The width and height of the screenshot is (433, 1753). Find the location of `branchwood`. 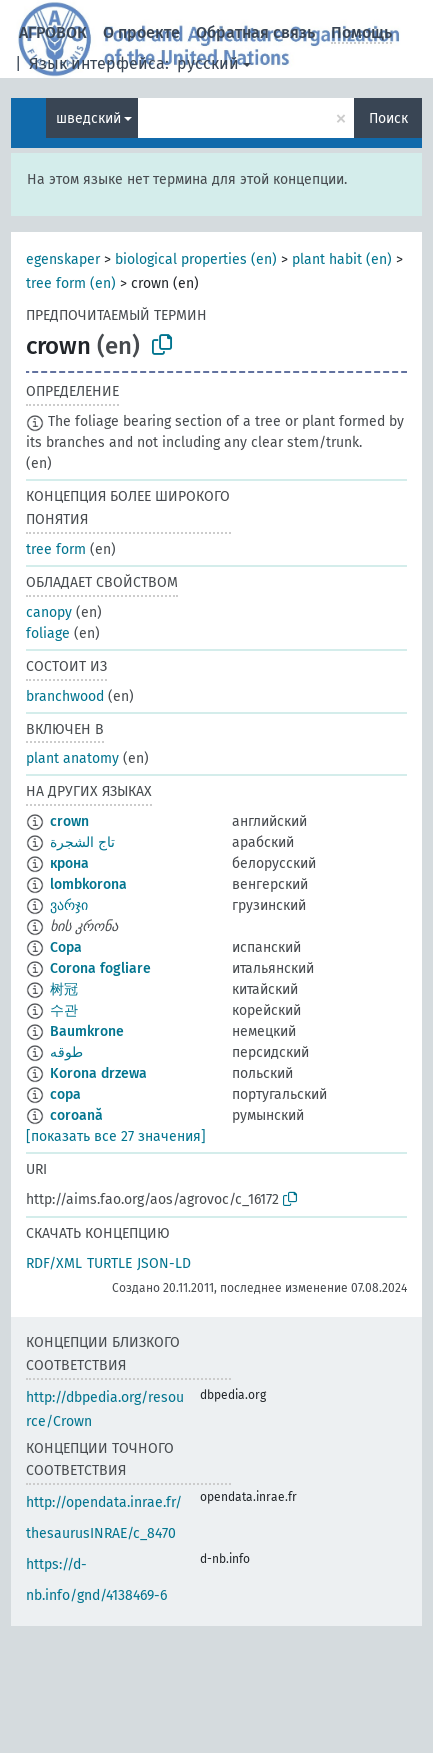

branchwood is located at coordinates (65, 696).